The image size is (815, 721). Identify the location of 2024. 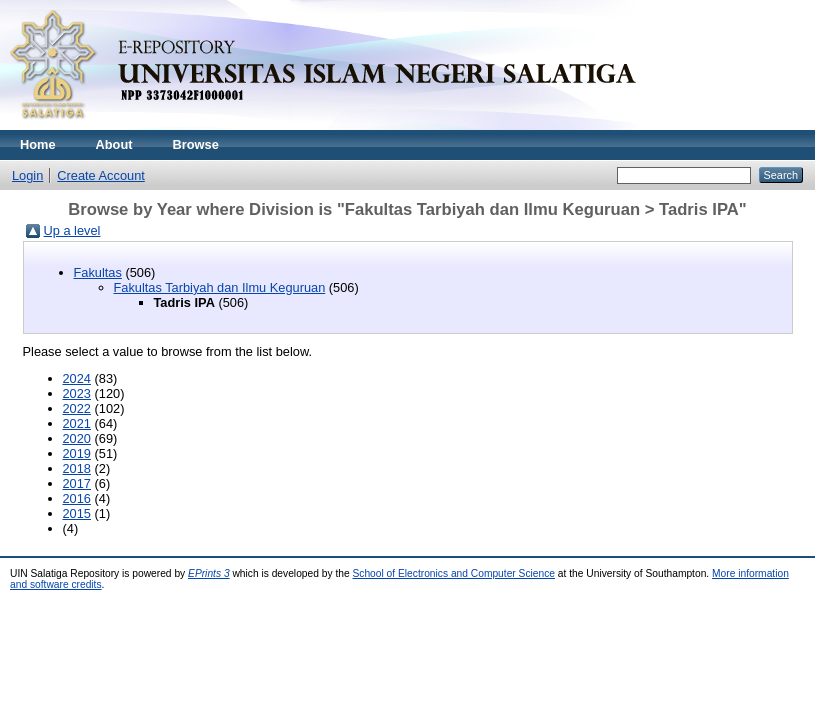
(77, 378).